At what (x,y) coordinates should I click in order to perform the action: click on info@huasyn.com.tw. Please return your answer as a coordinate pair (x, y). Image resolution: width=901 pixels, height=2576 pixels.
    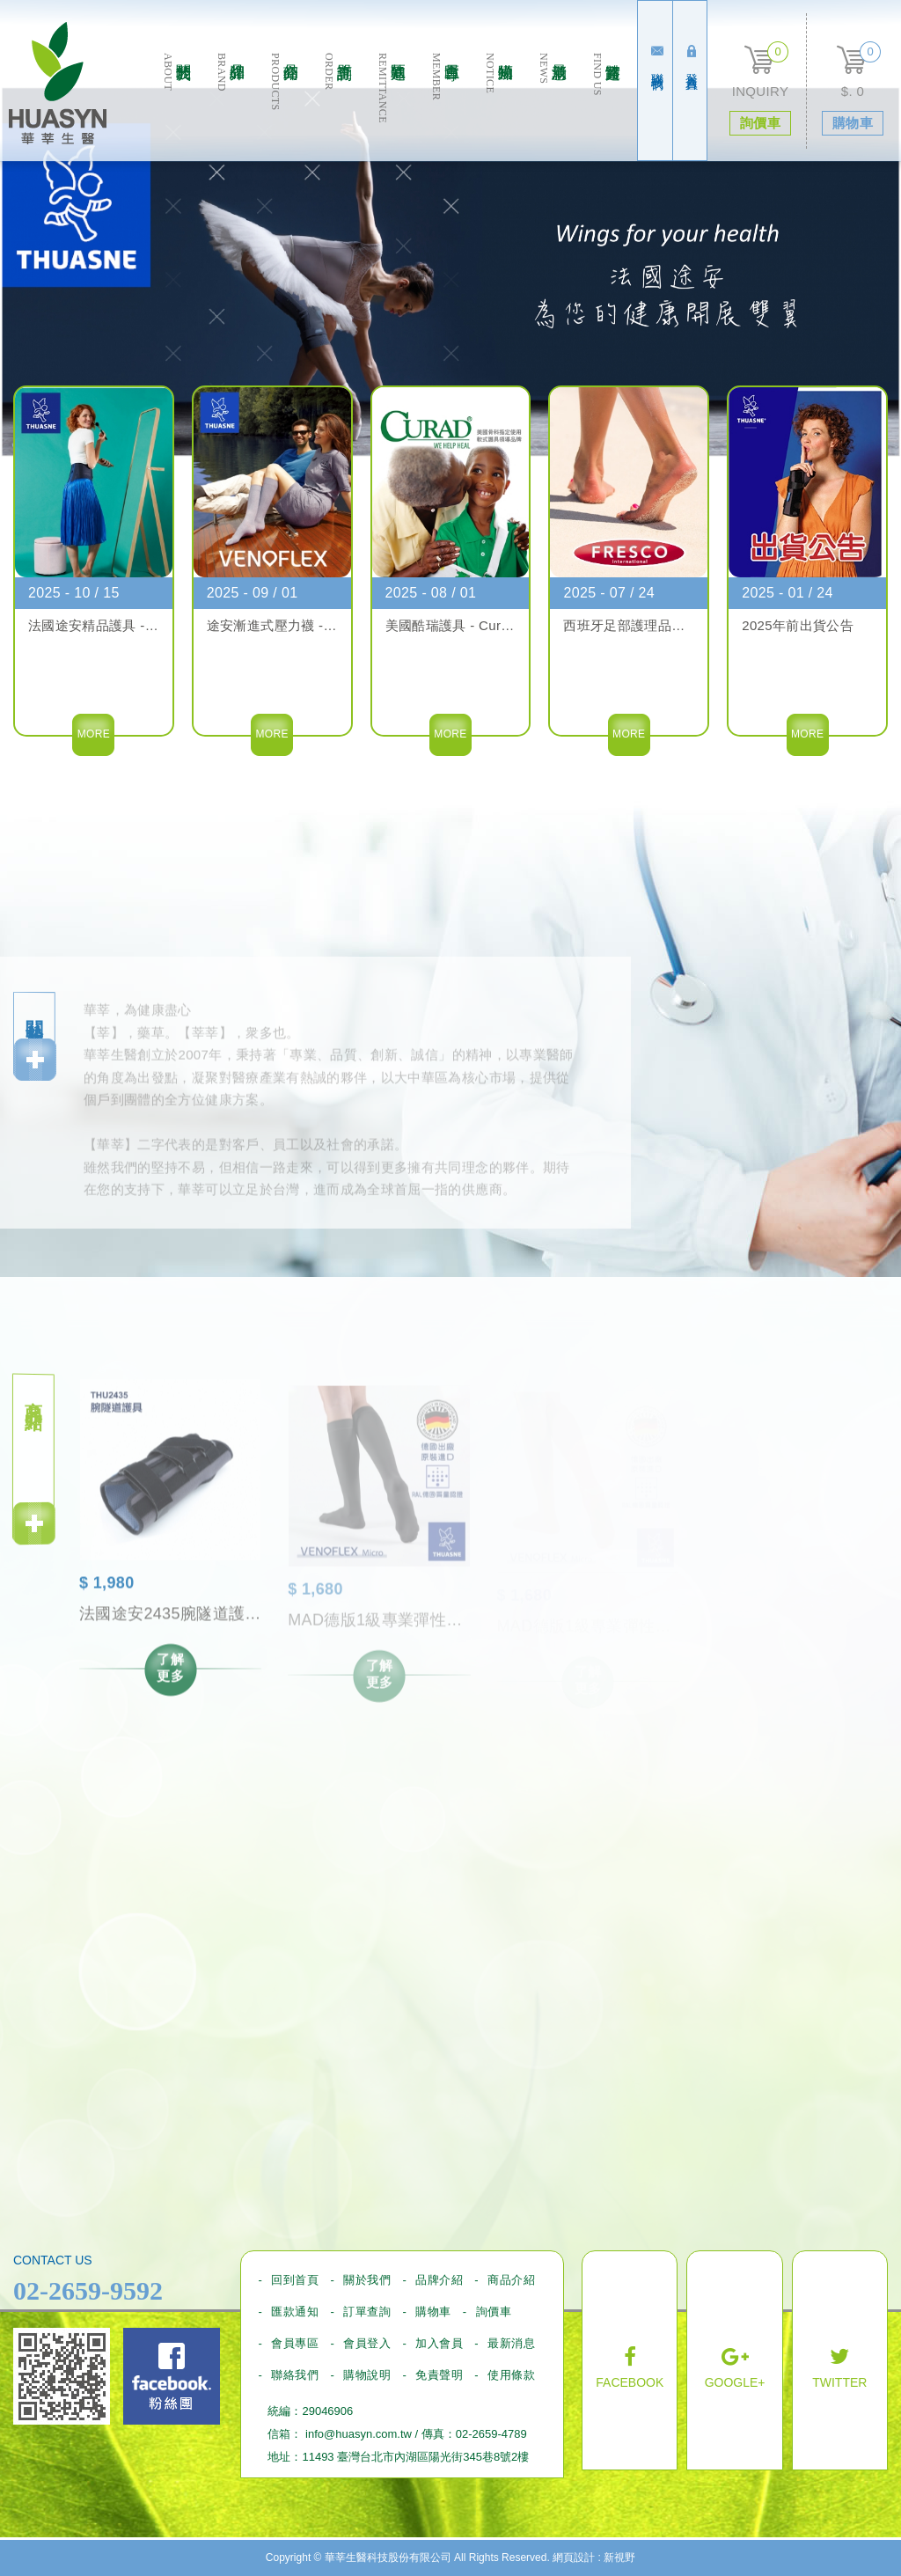
    Looking at the image, I should click on (358, 2433).